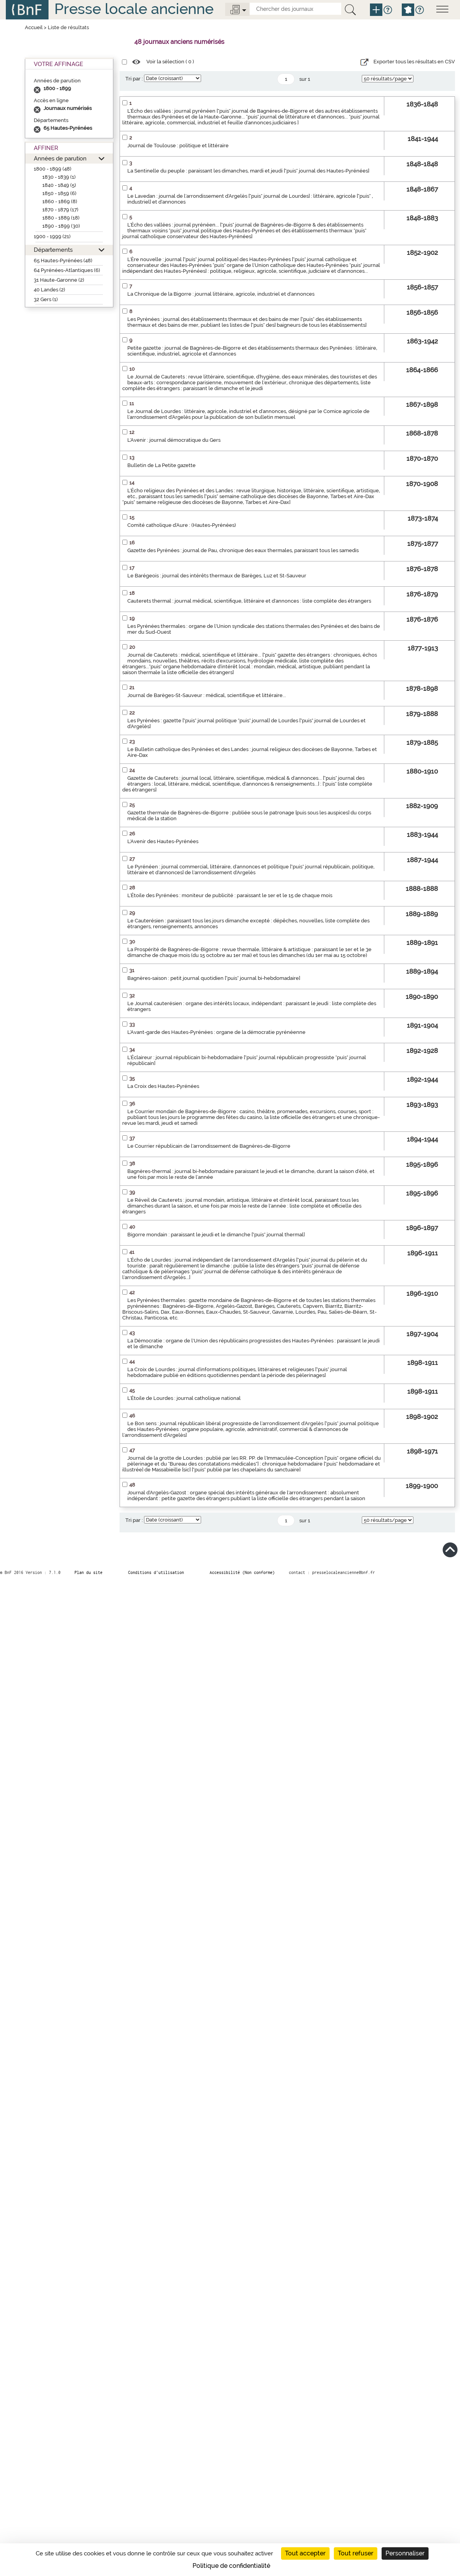 This screenshot has height=2576, width=460. I want to click on Comité catholique d'Aure : (Hautes-Pyrénées), so click(181, 525).